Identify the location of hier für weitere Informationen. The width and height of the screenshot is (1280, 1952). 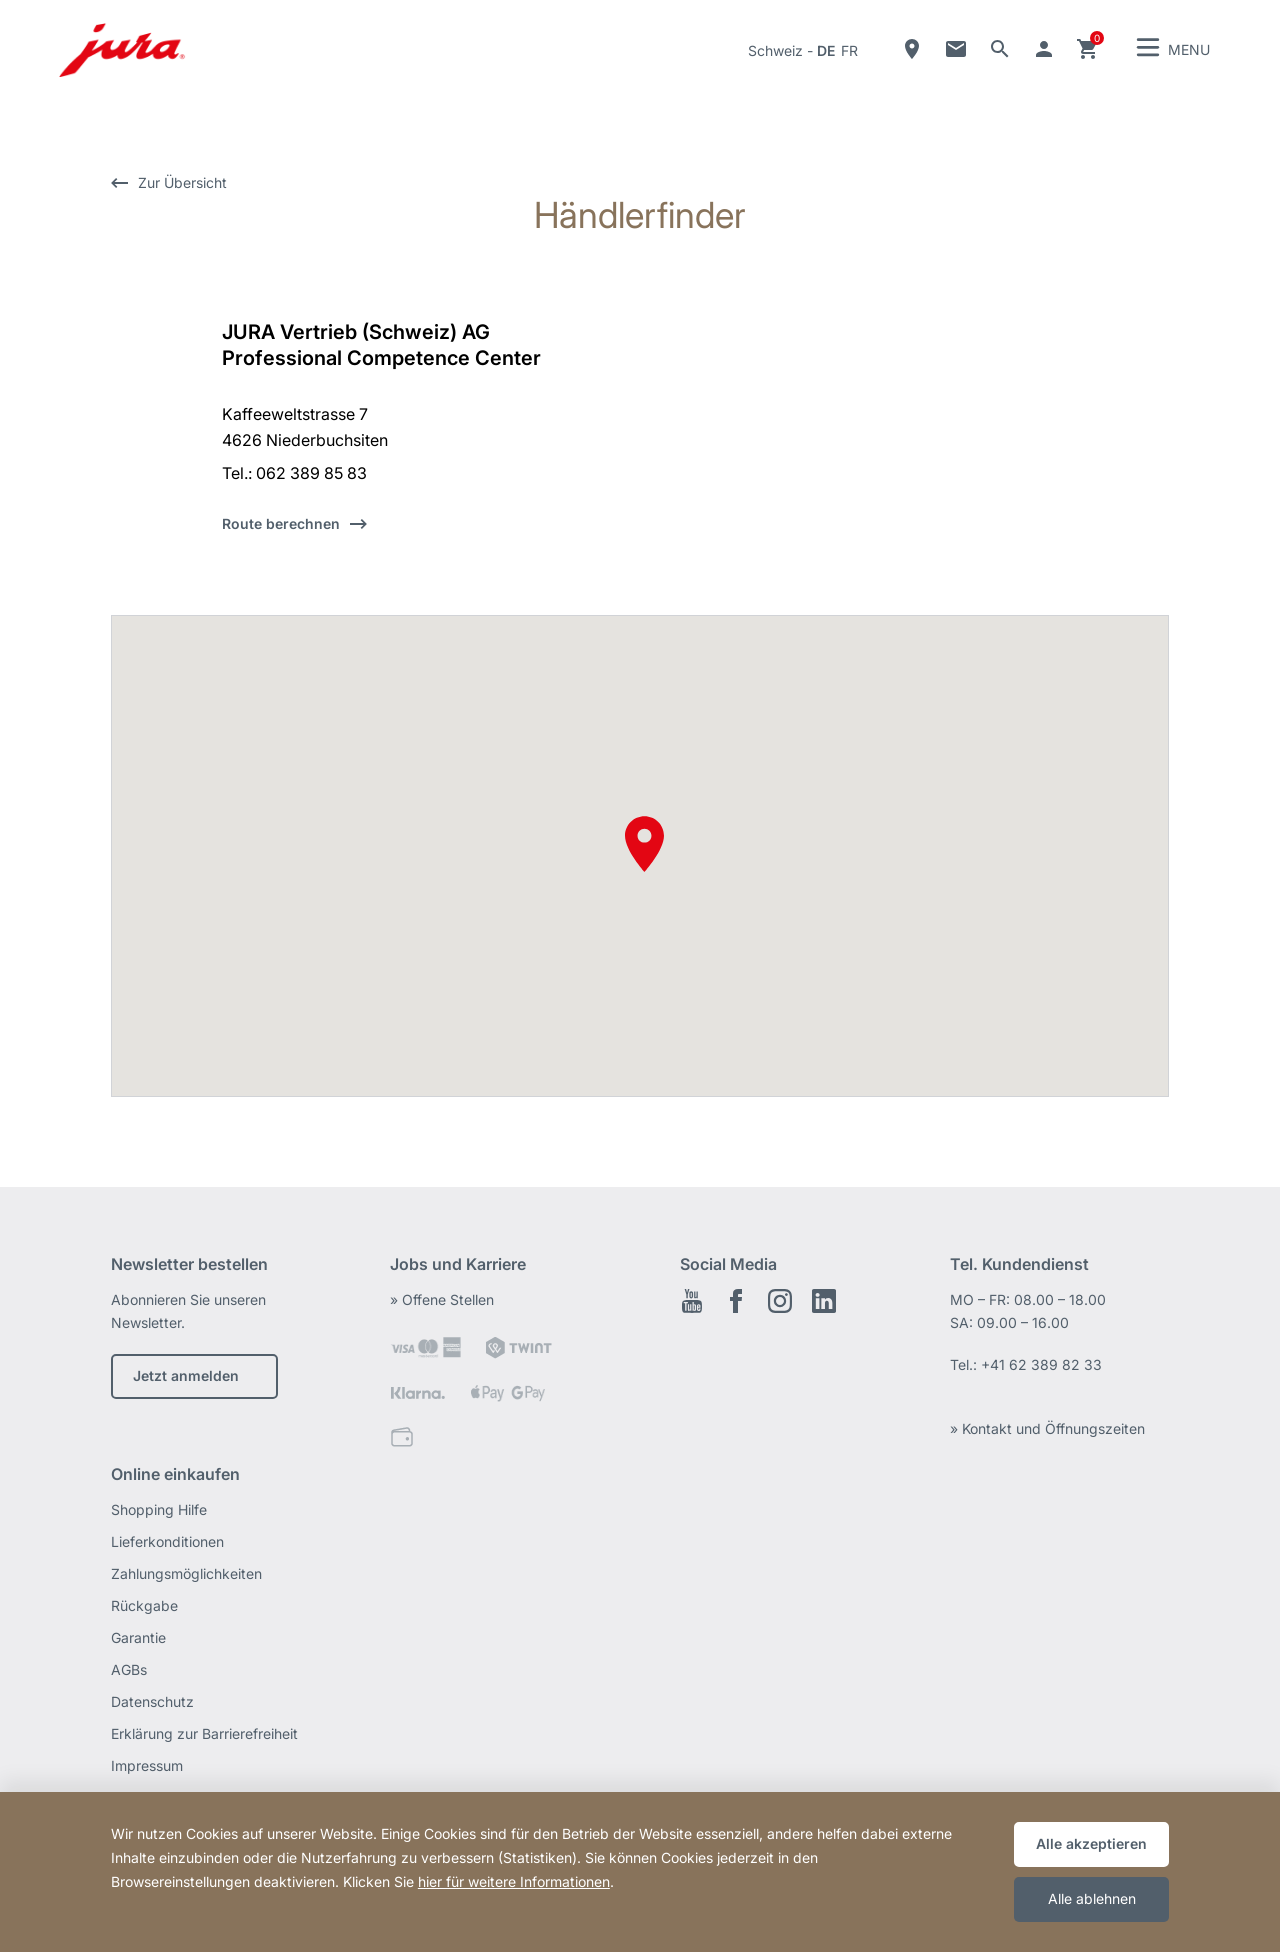
(514, 1881).